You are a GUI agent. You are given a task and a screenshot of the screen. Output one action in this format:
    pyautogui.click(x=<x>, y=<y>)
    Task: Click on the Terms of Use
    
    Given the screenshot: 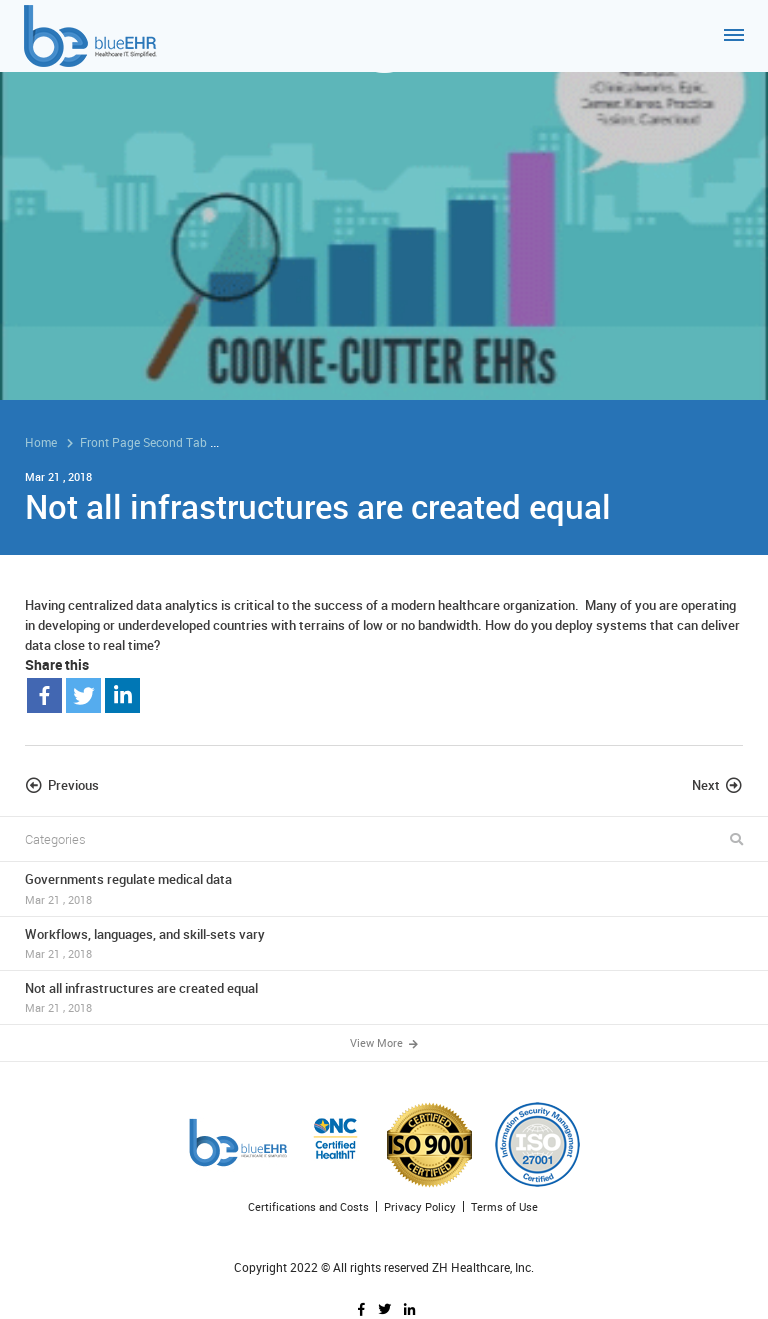 What is the action you would take?
    pyautogui.click(x=504, y=1206)
    